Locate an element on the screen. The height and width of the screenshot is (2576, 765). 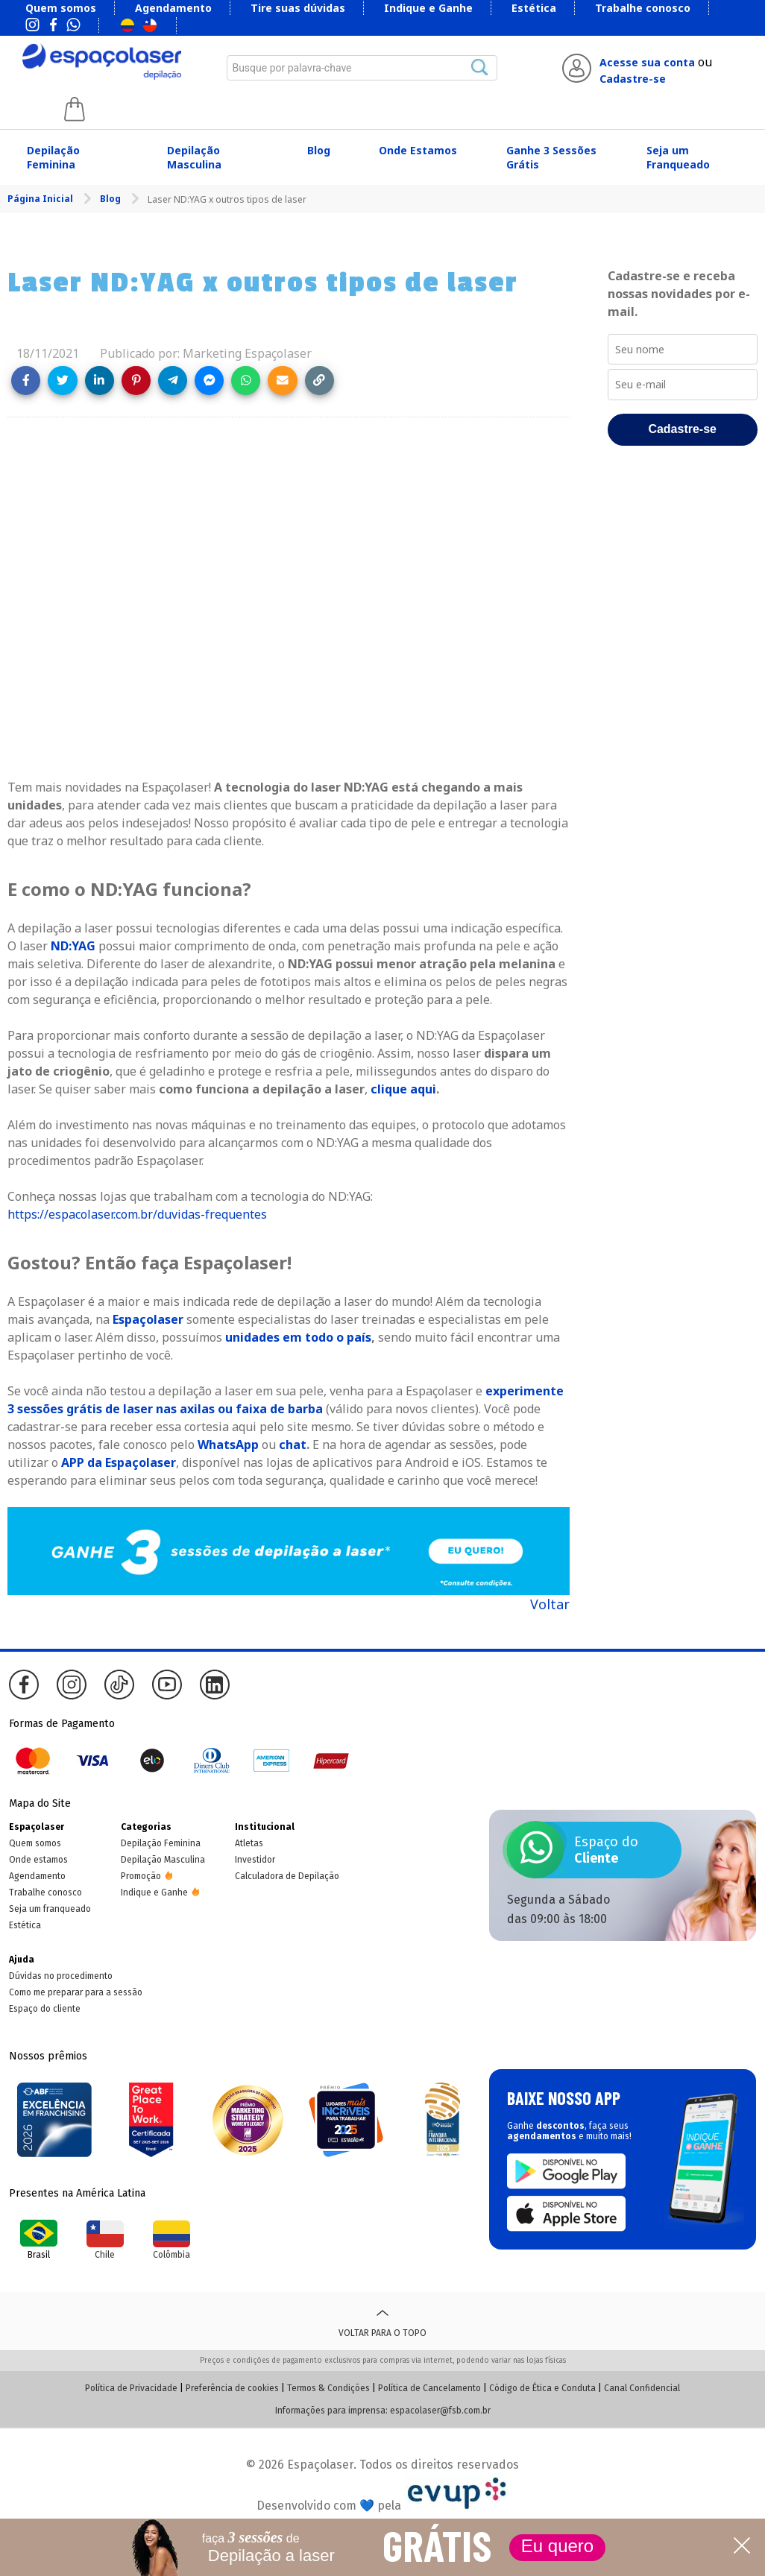
Como me preparar para a sessão is located at coordinates (75, 1992).